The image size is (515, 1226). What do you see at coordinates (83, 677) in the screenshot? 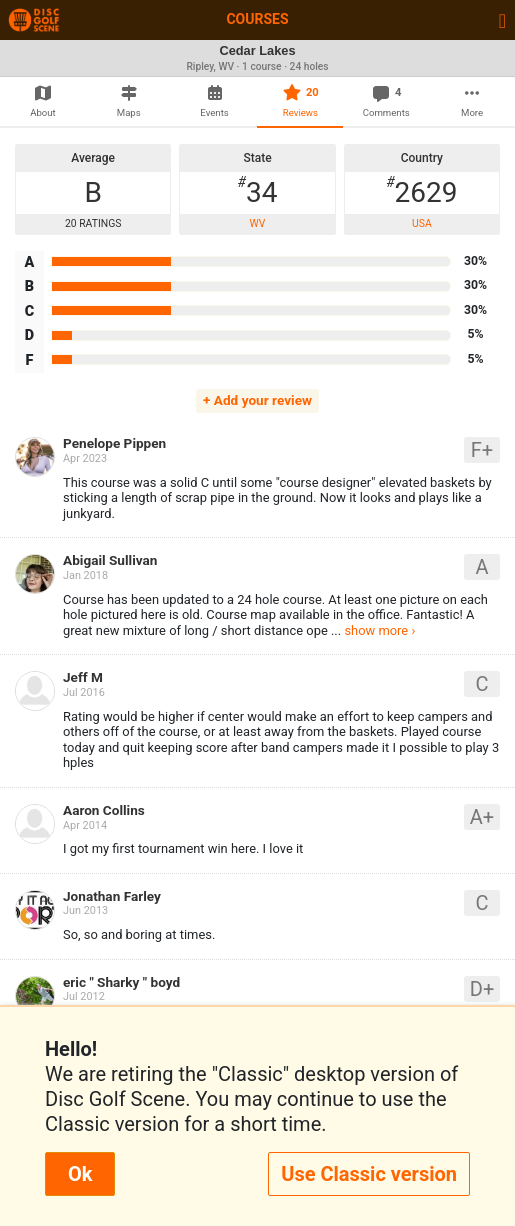
I see `Jeff M` at bounding box center [83, 677].